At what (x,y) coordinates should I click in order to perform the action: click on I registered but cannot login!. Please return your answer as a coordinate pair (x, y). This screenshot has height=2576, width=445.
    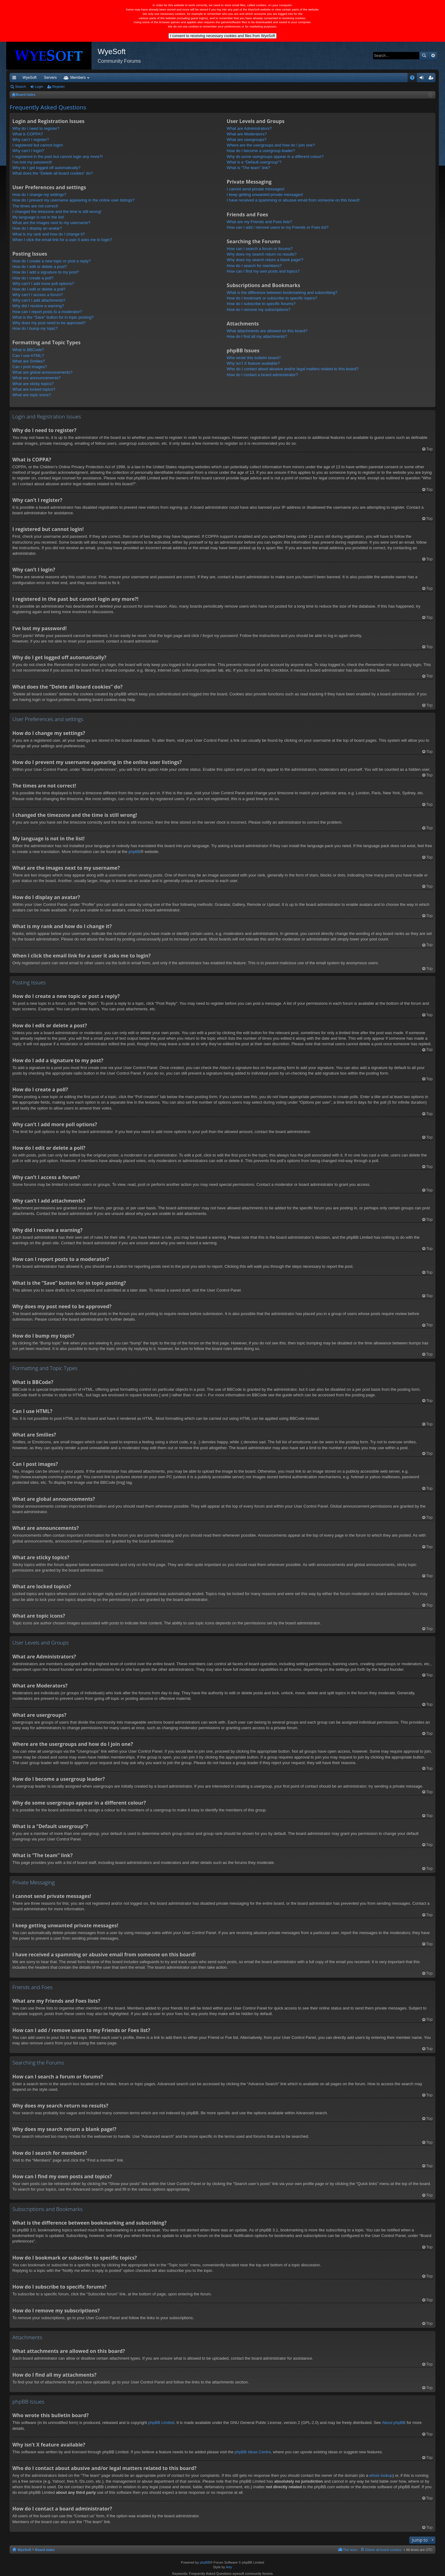
    Looking at the image, I should click on (37, 145).